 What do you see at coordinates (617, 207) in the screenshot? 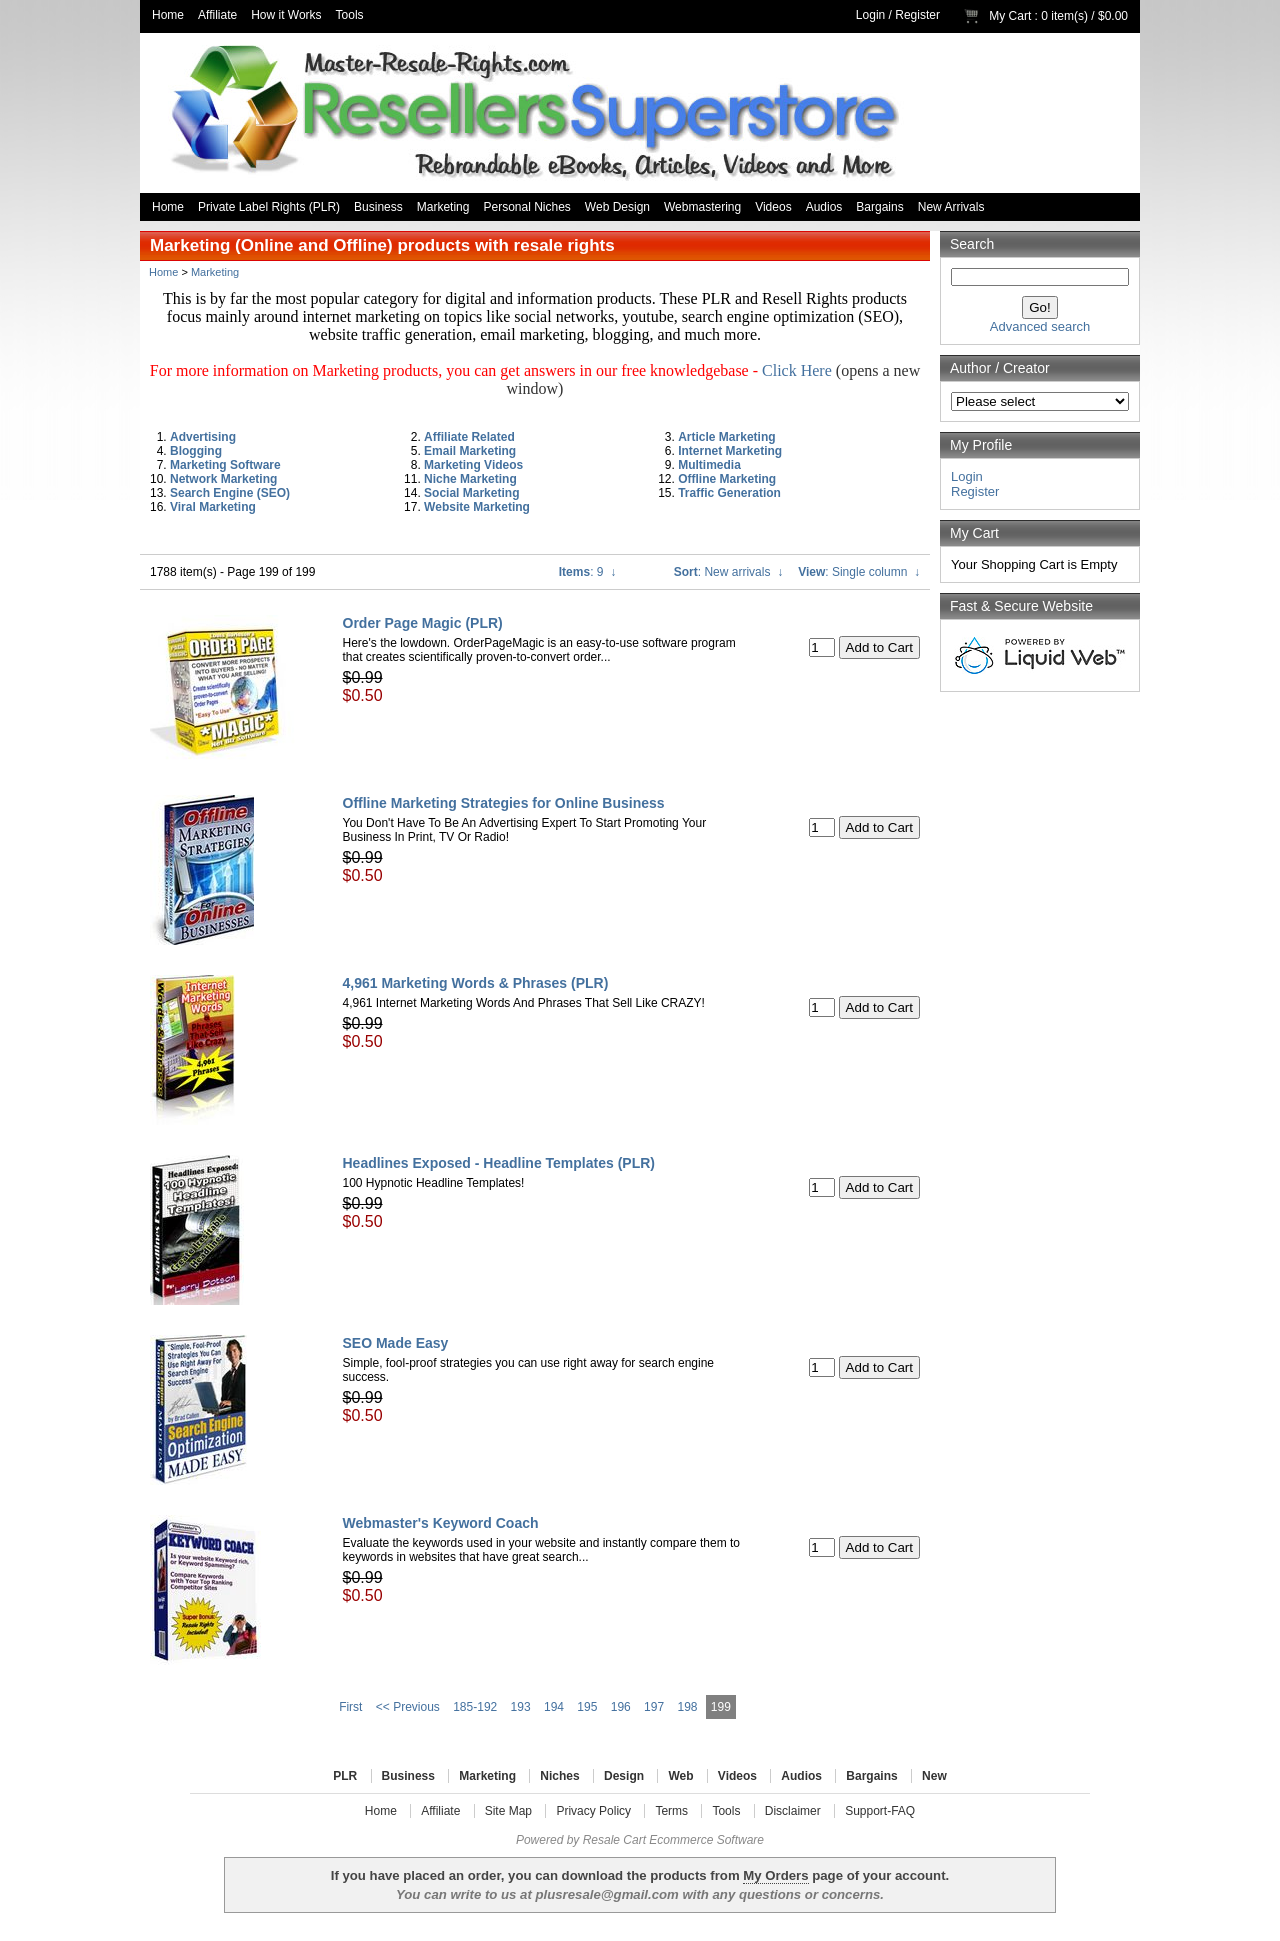
I see `Web Design` at bounding box center [617, 207].